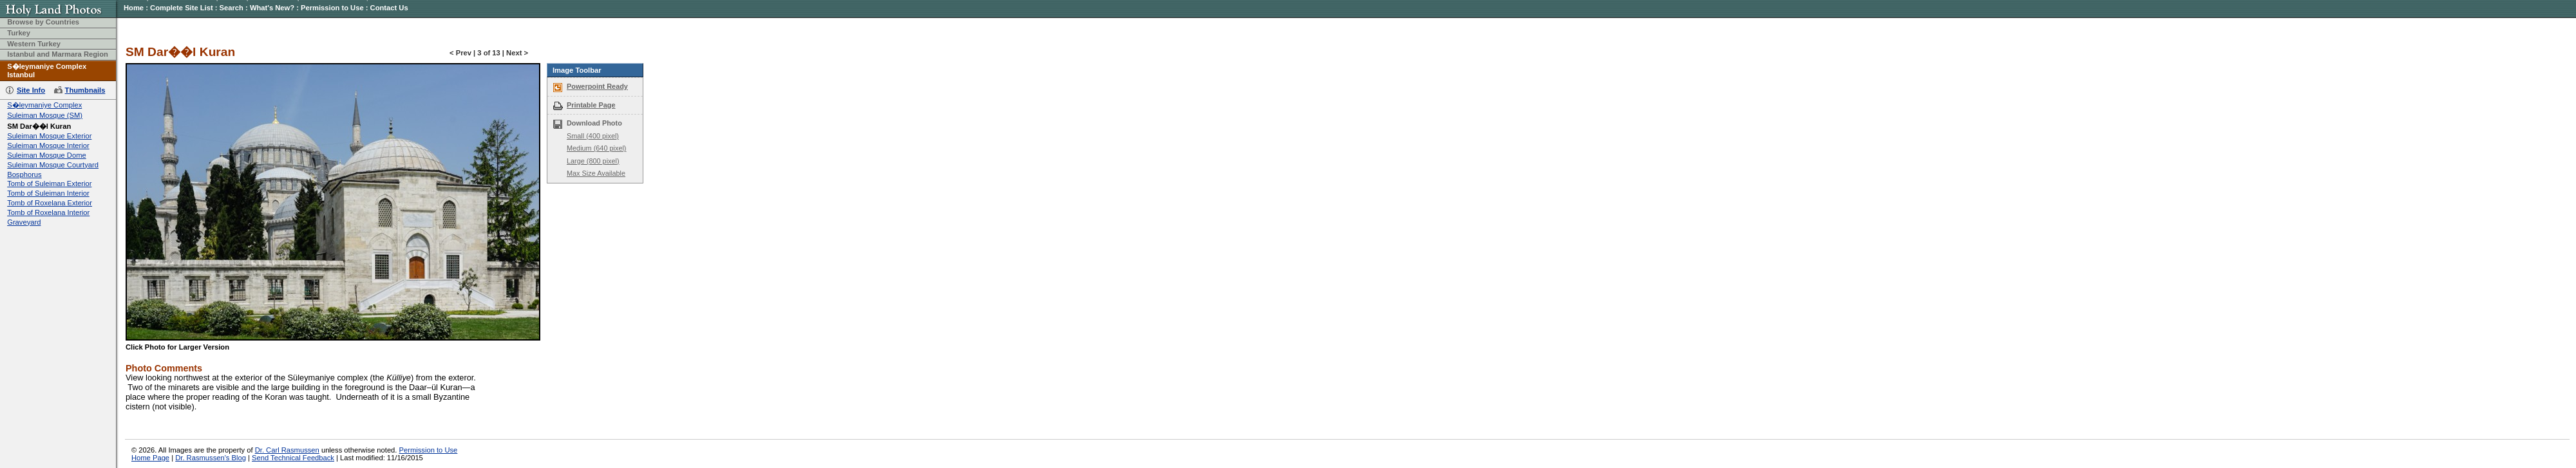  What do you see at coordinates (596, 173) in the screenshot?
I see `Max Size Available` at bounding box center [596, 173].